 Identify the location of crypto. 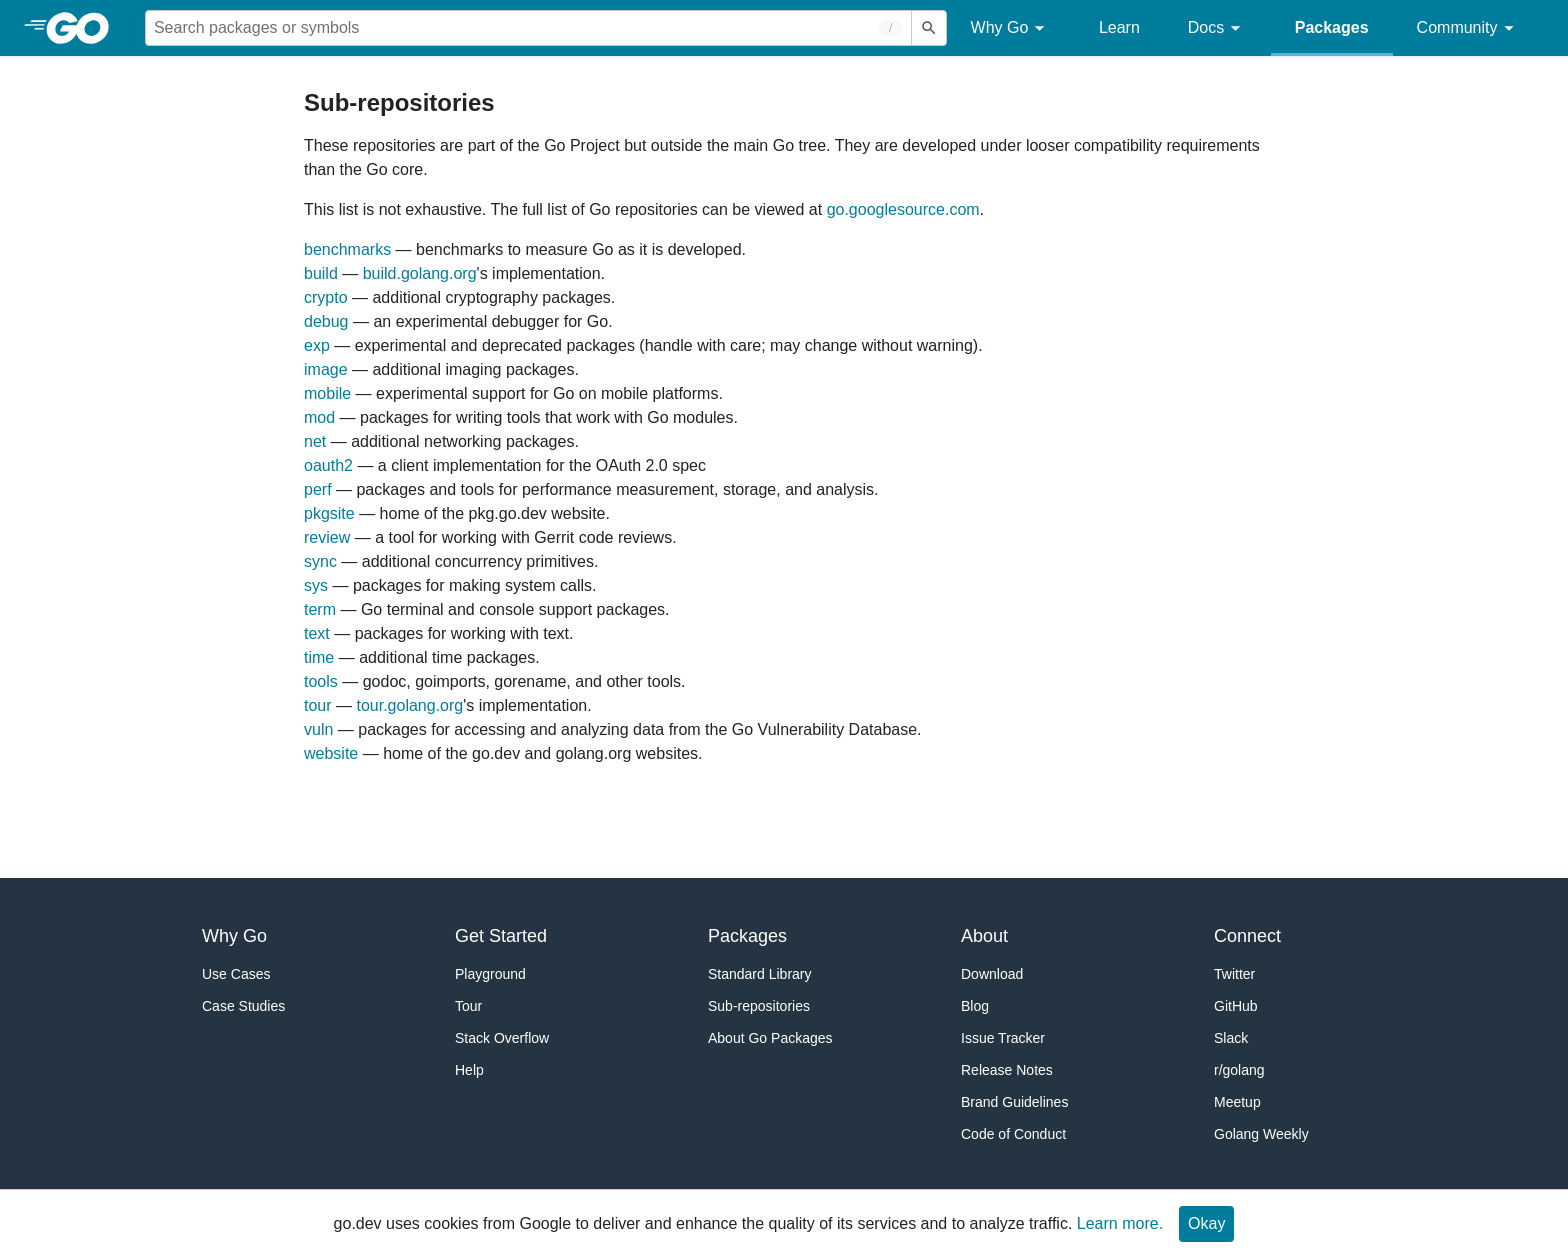
(326, 297).